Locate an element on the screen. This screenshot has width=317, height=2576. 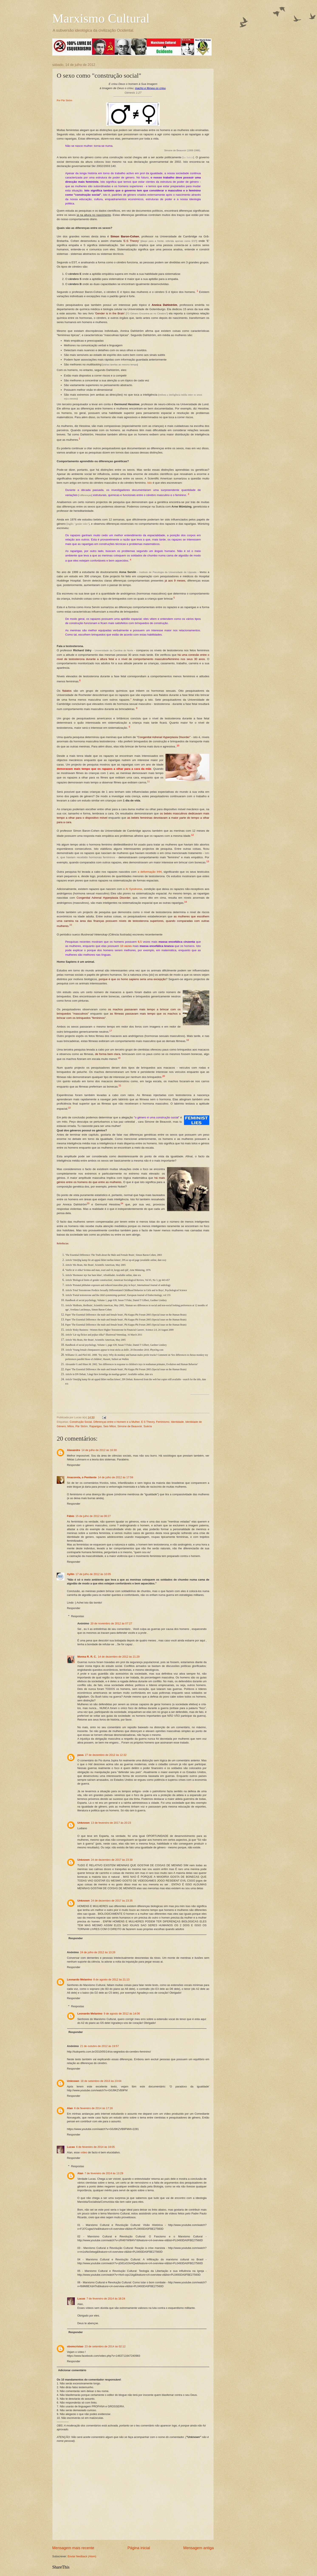
Mensagem antiga is located at coordinates (198, 2548).